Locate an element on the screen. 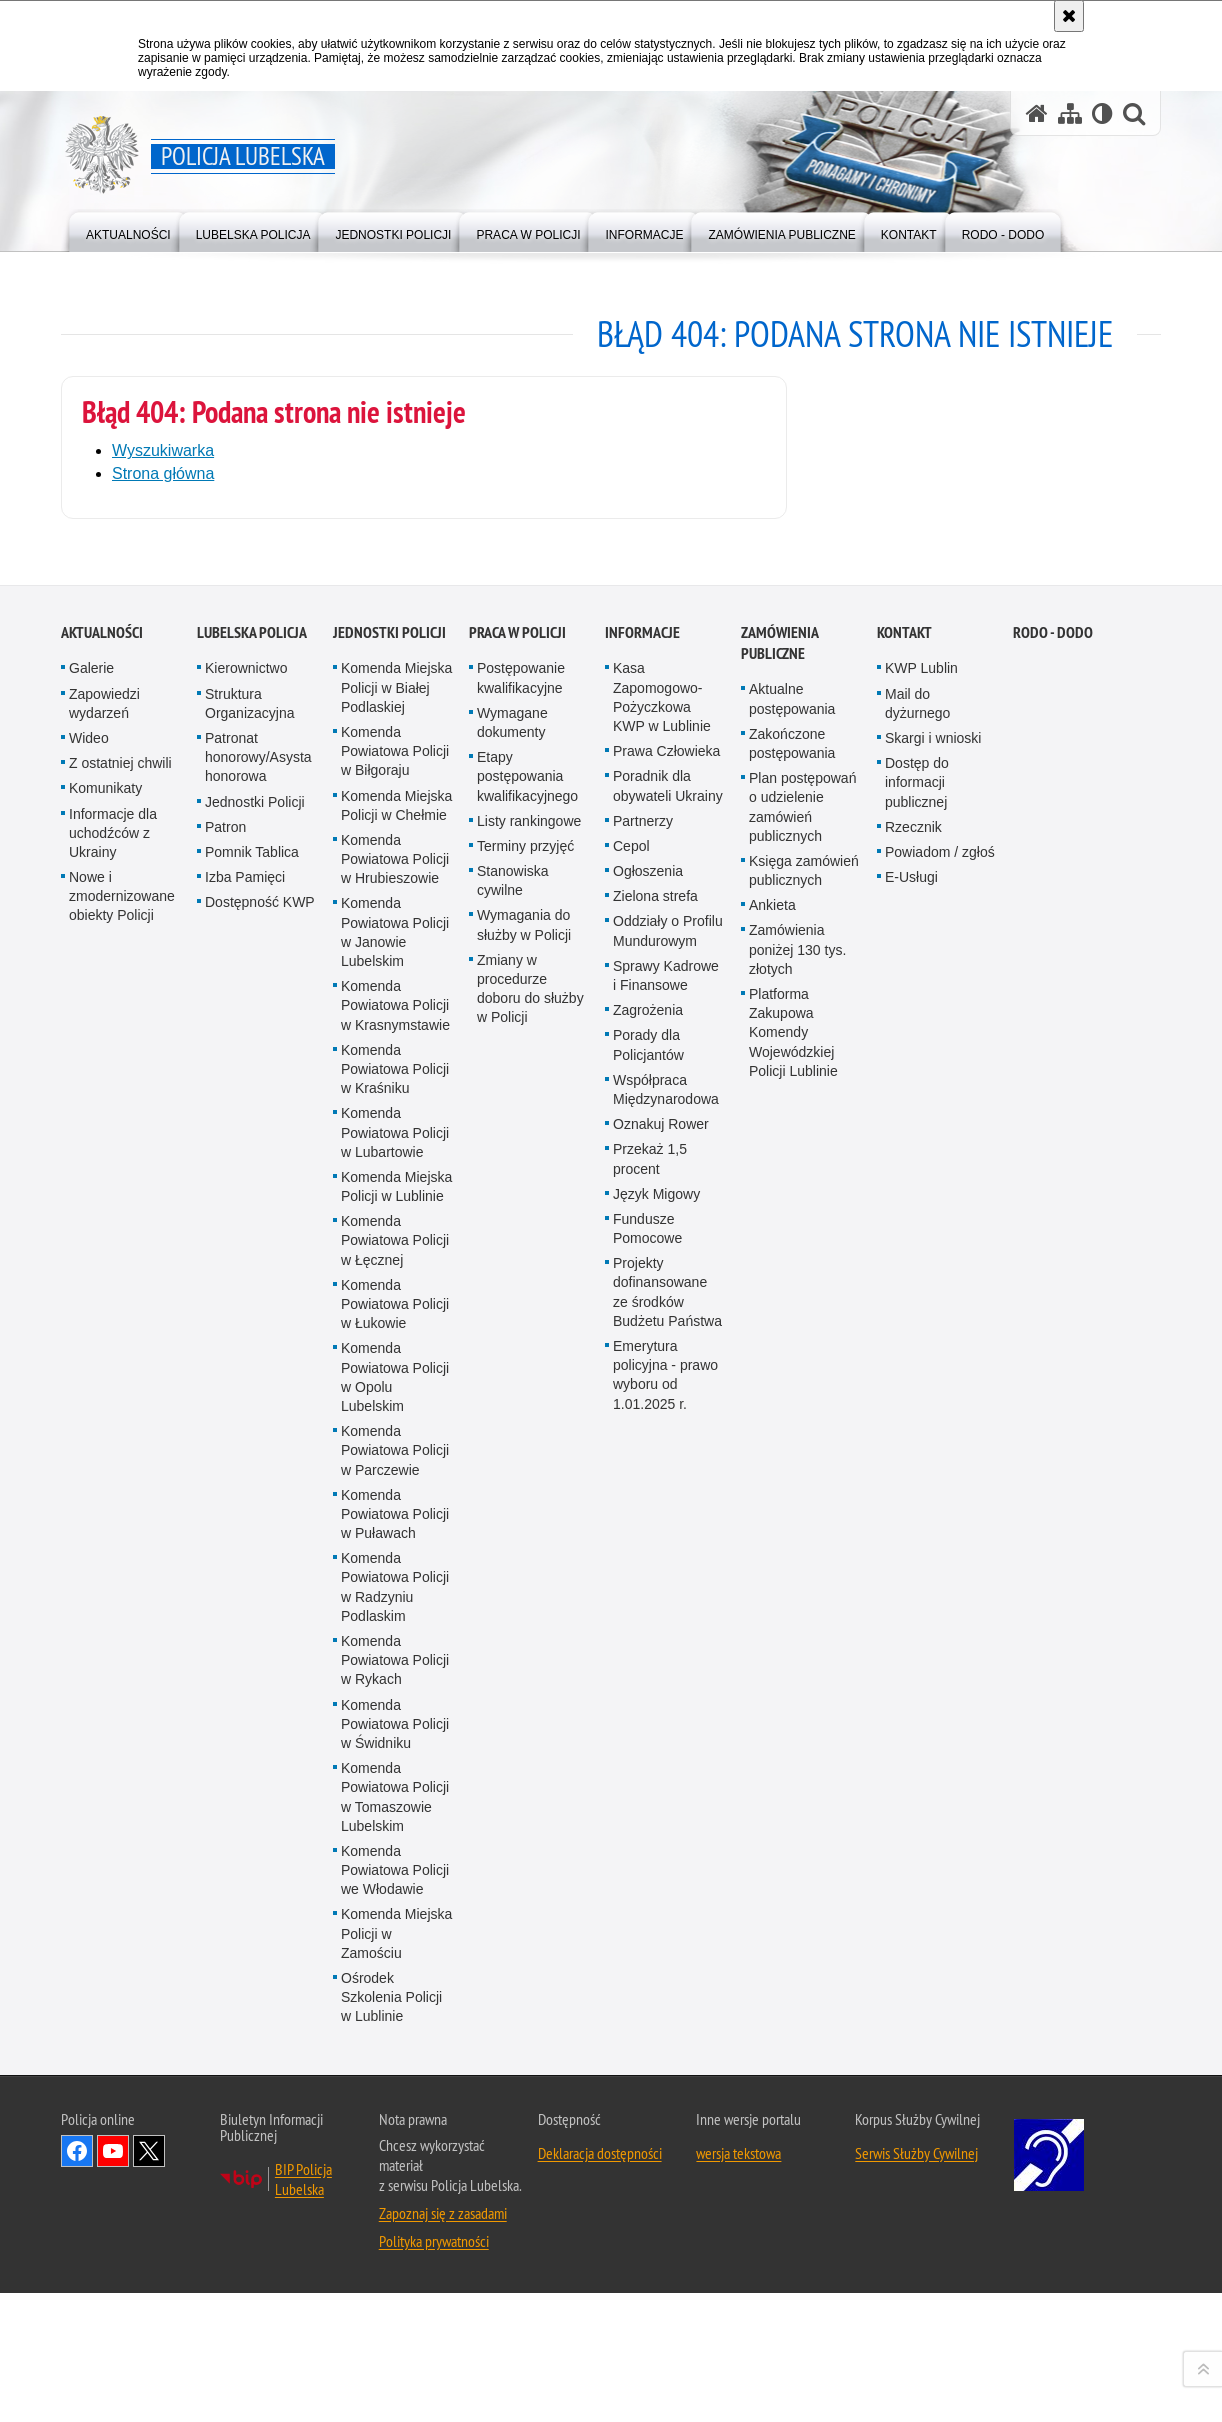 This screenshot has height=2422, width=1222. [Mapa serwisu] is located at coordinates (1070, 113).